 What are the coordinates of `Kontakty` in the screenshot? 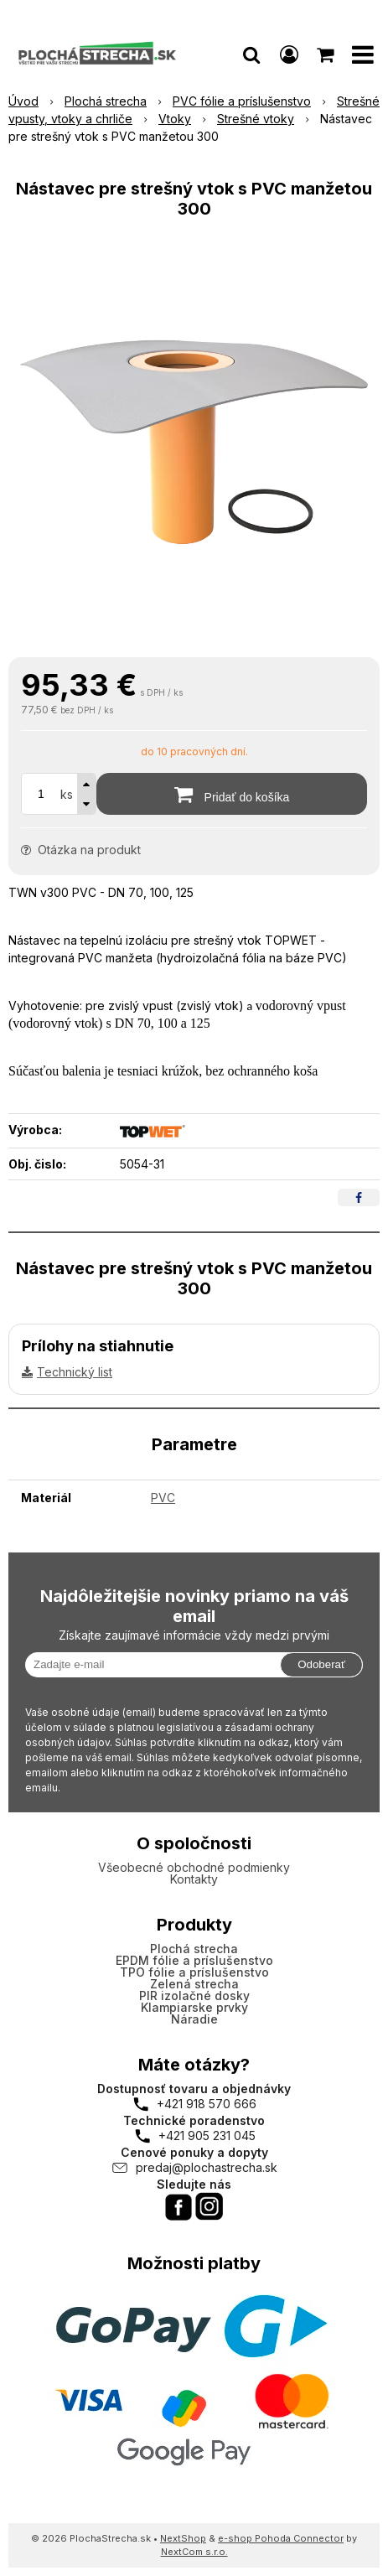 It's located at (194, 1879).